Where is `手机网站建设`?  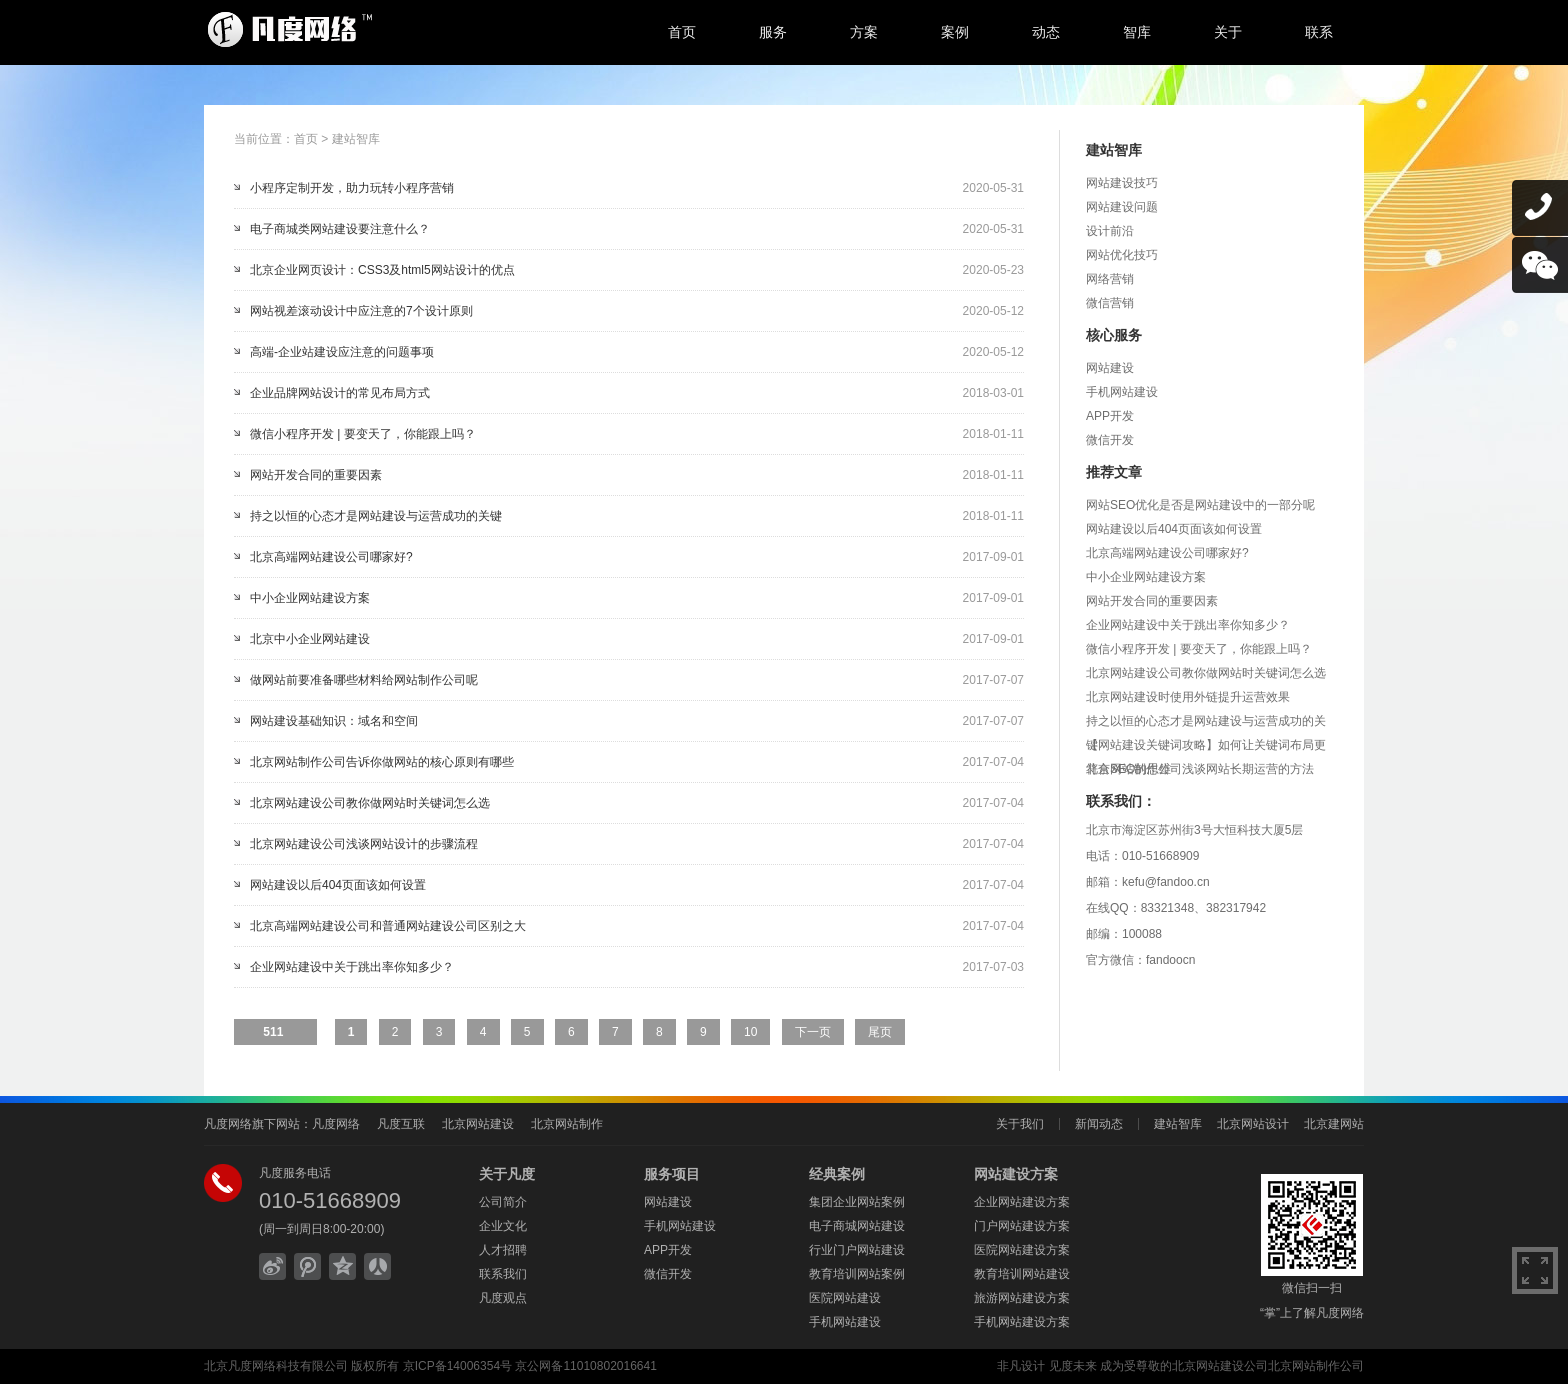 手机网站建设 is located at coordinates (1122, 392).